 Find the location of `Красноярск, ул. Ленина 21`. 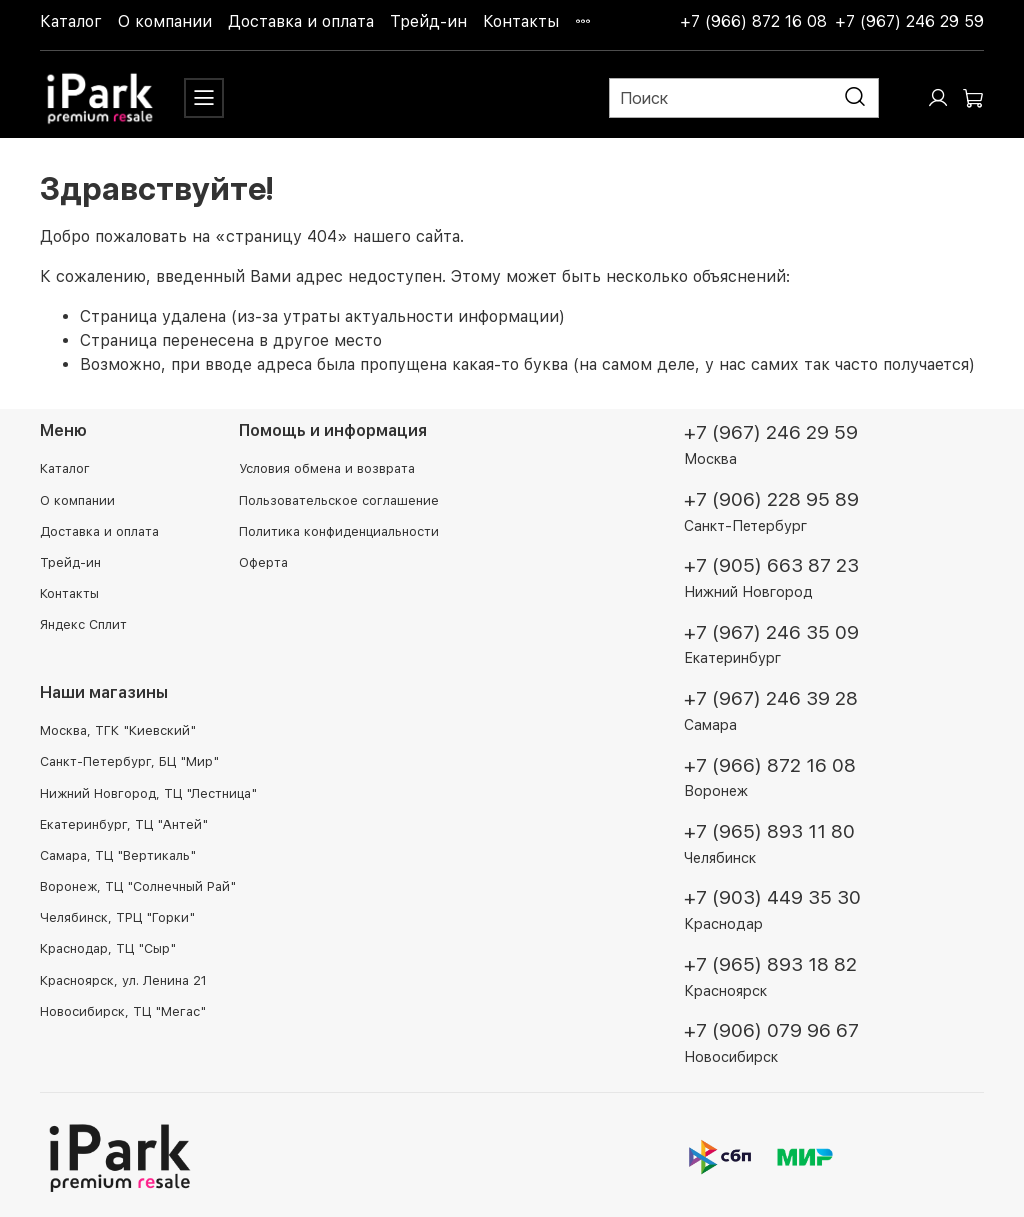

Красноярск, ул. Ленина 21 is located at coordinates (123, 980).